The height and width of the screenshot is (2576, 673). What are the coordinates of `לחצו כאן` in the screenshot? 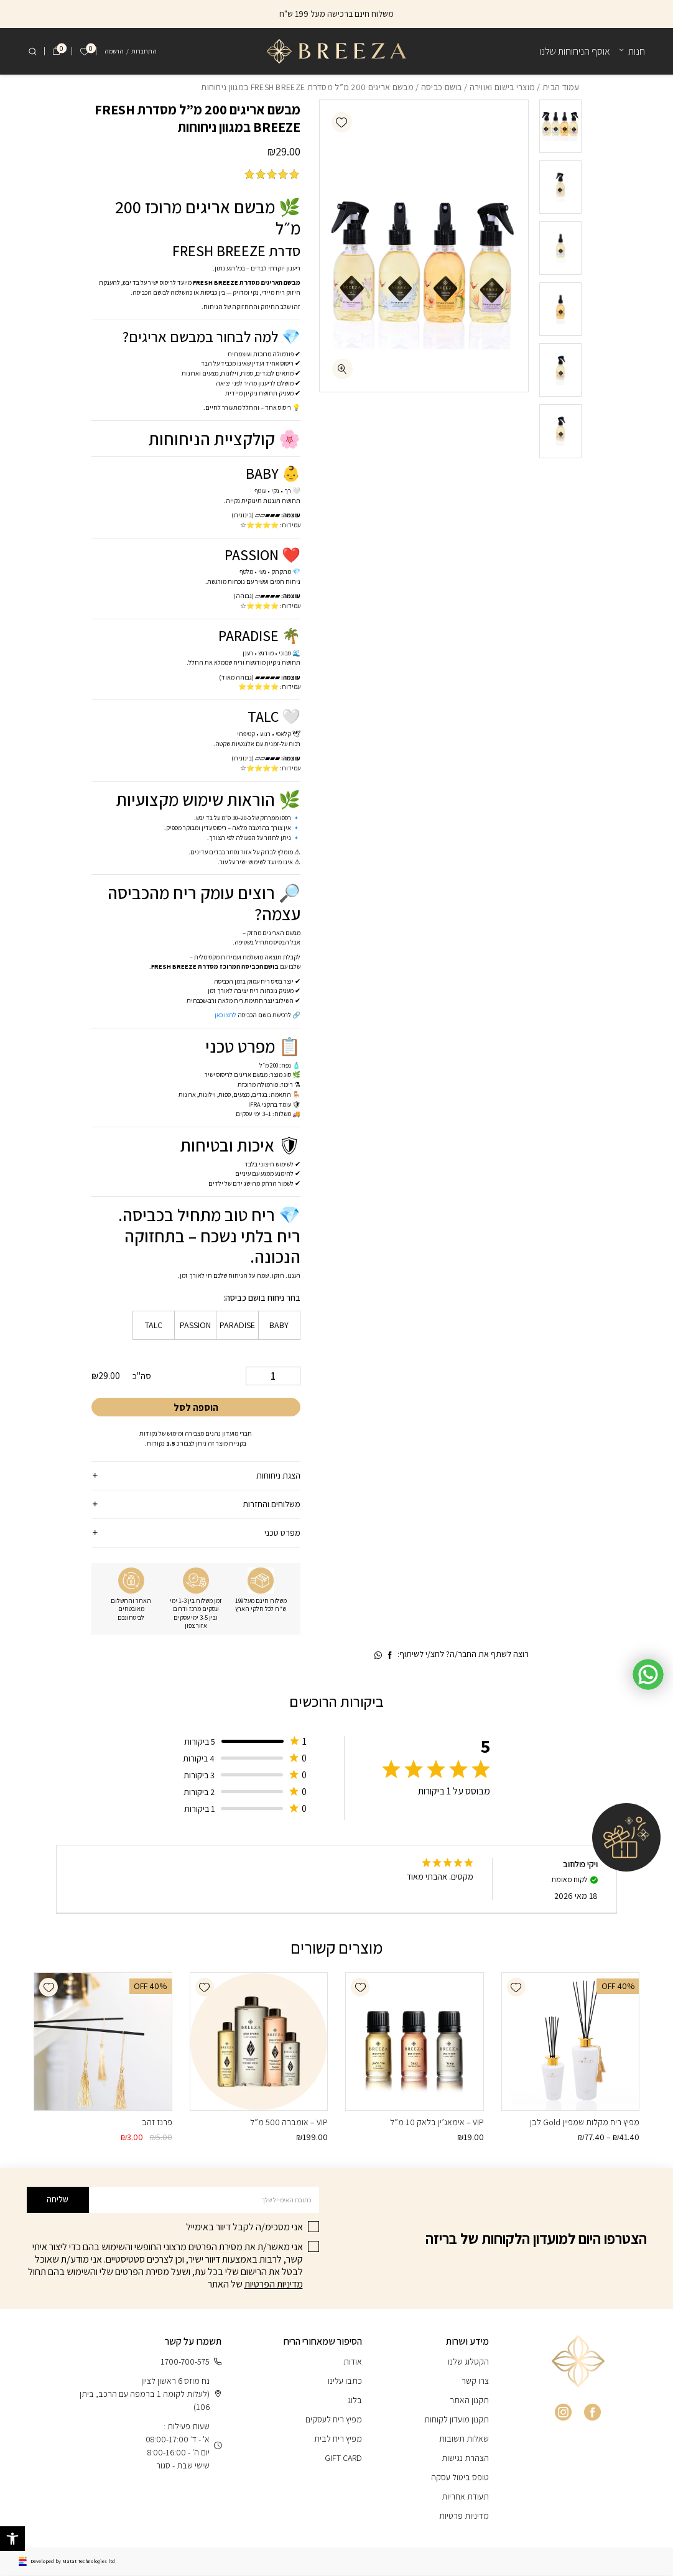 It's located at (225, 1014).